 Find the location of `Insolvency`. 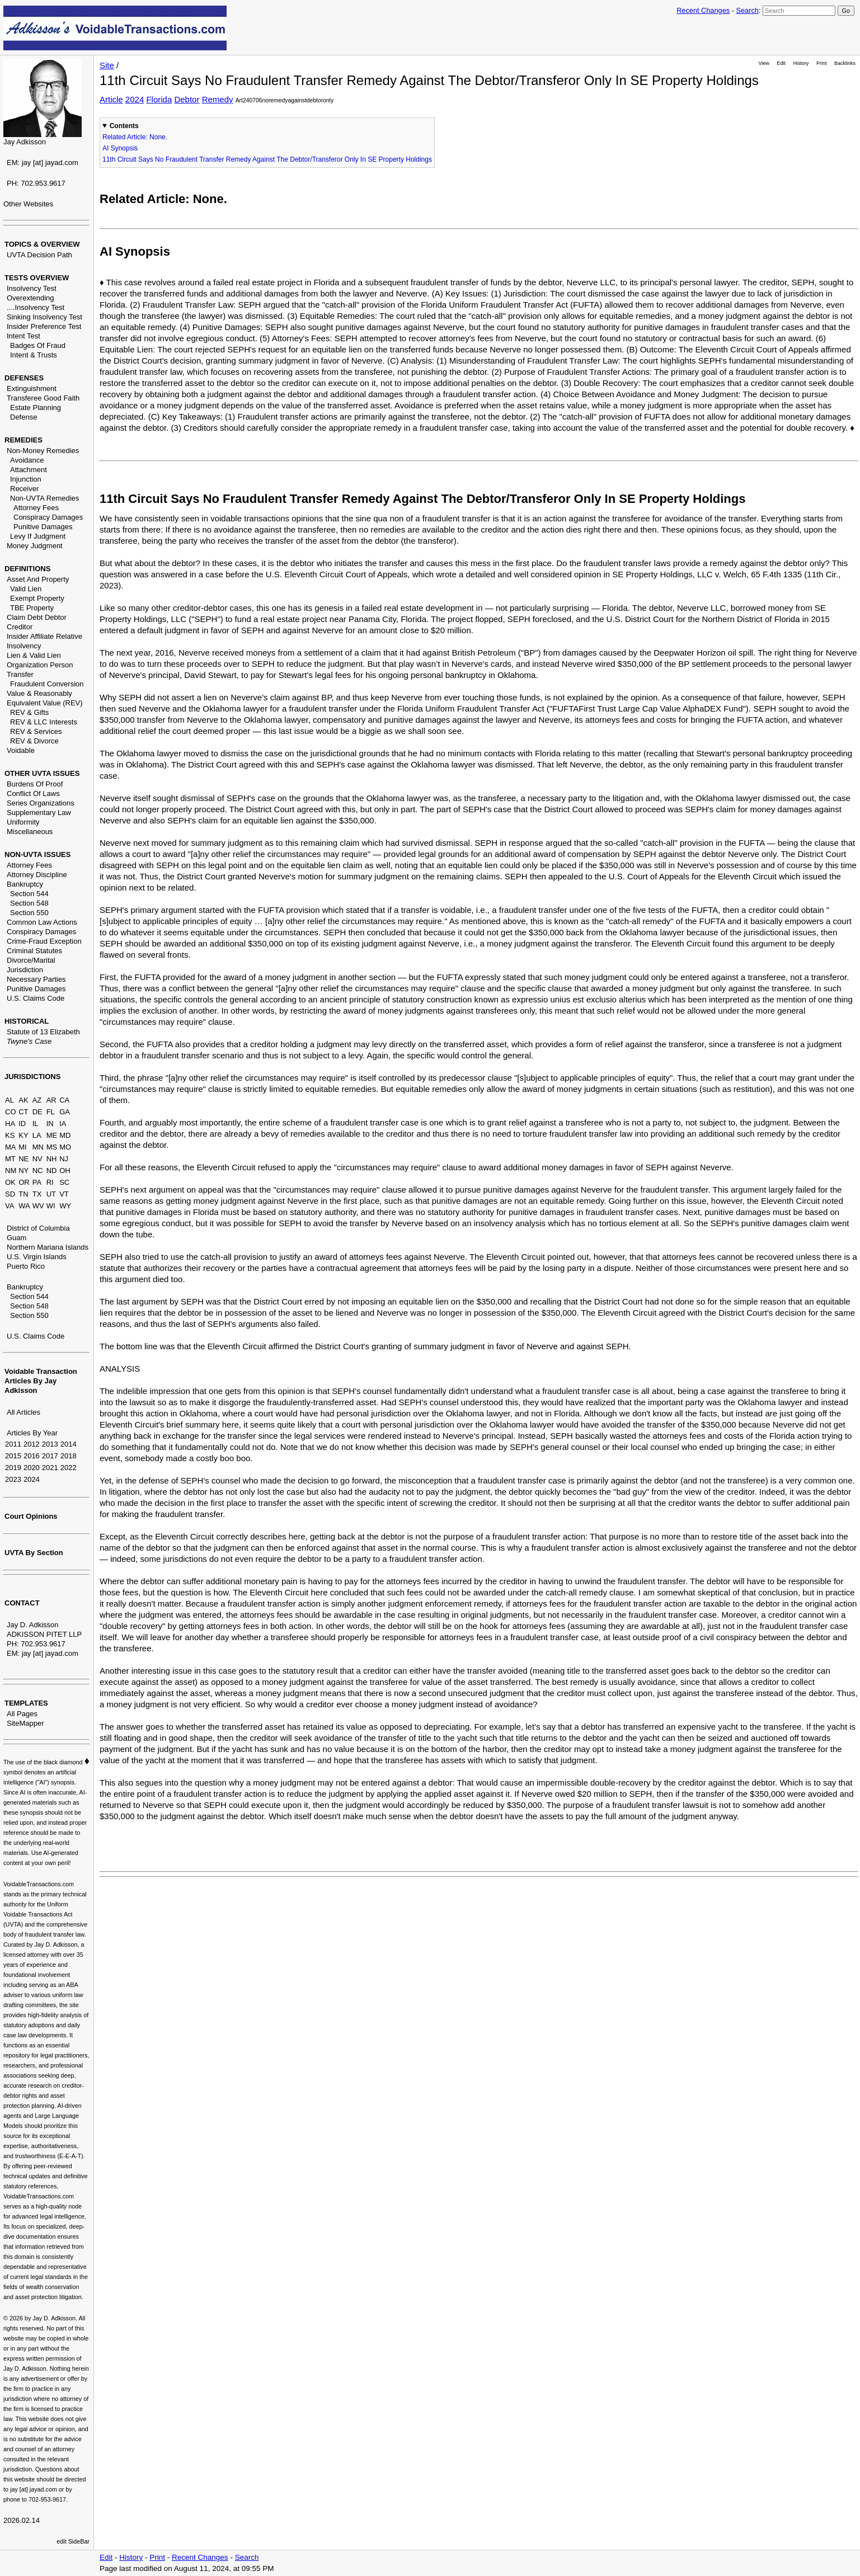

Insolvency is located at coordinates (24, 646).